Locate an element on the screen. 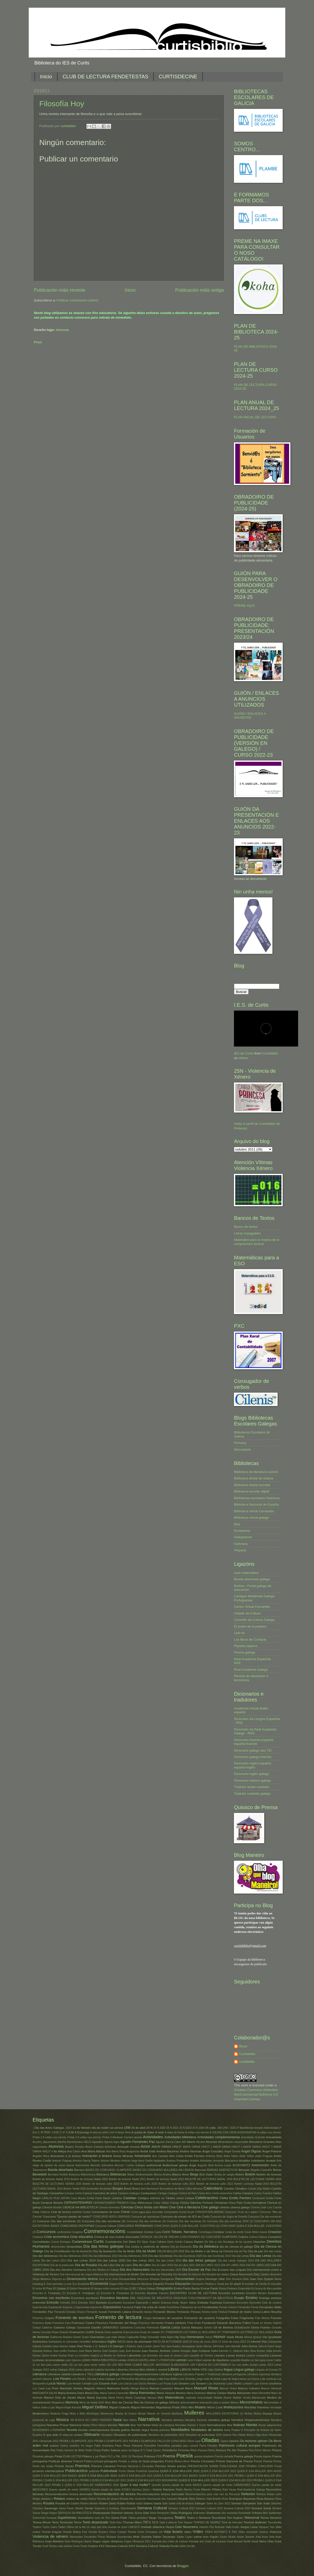 The width and height of the screenshot is (314, 2576). Novidades is located at coordinates (180, 2429).